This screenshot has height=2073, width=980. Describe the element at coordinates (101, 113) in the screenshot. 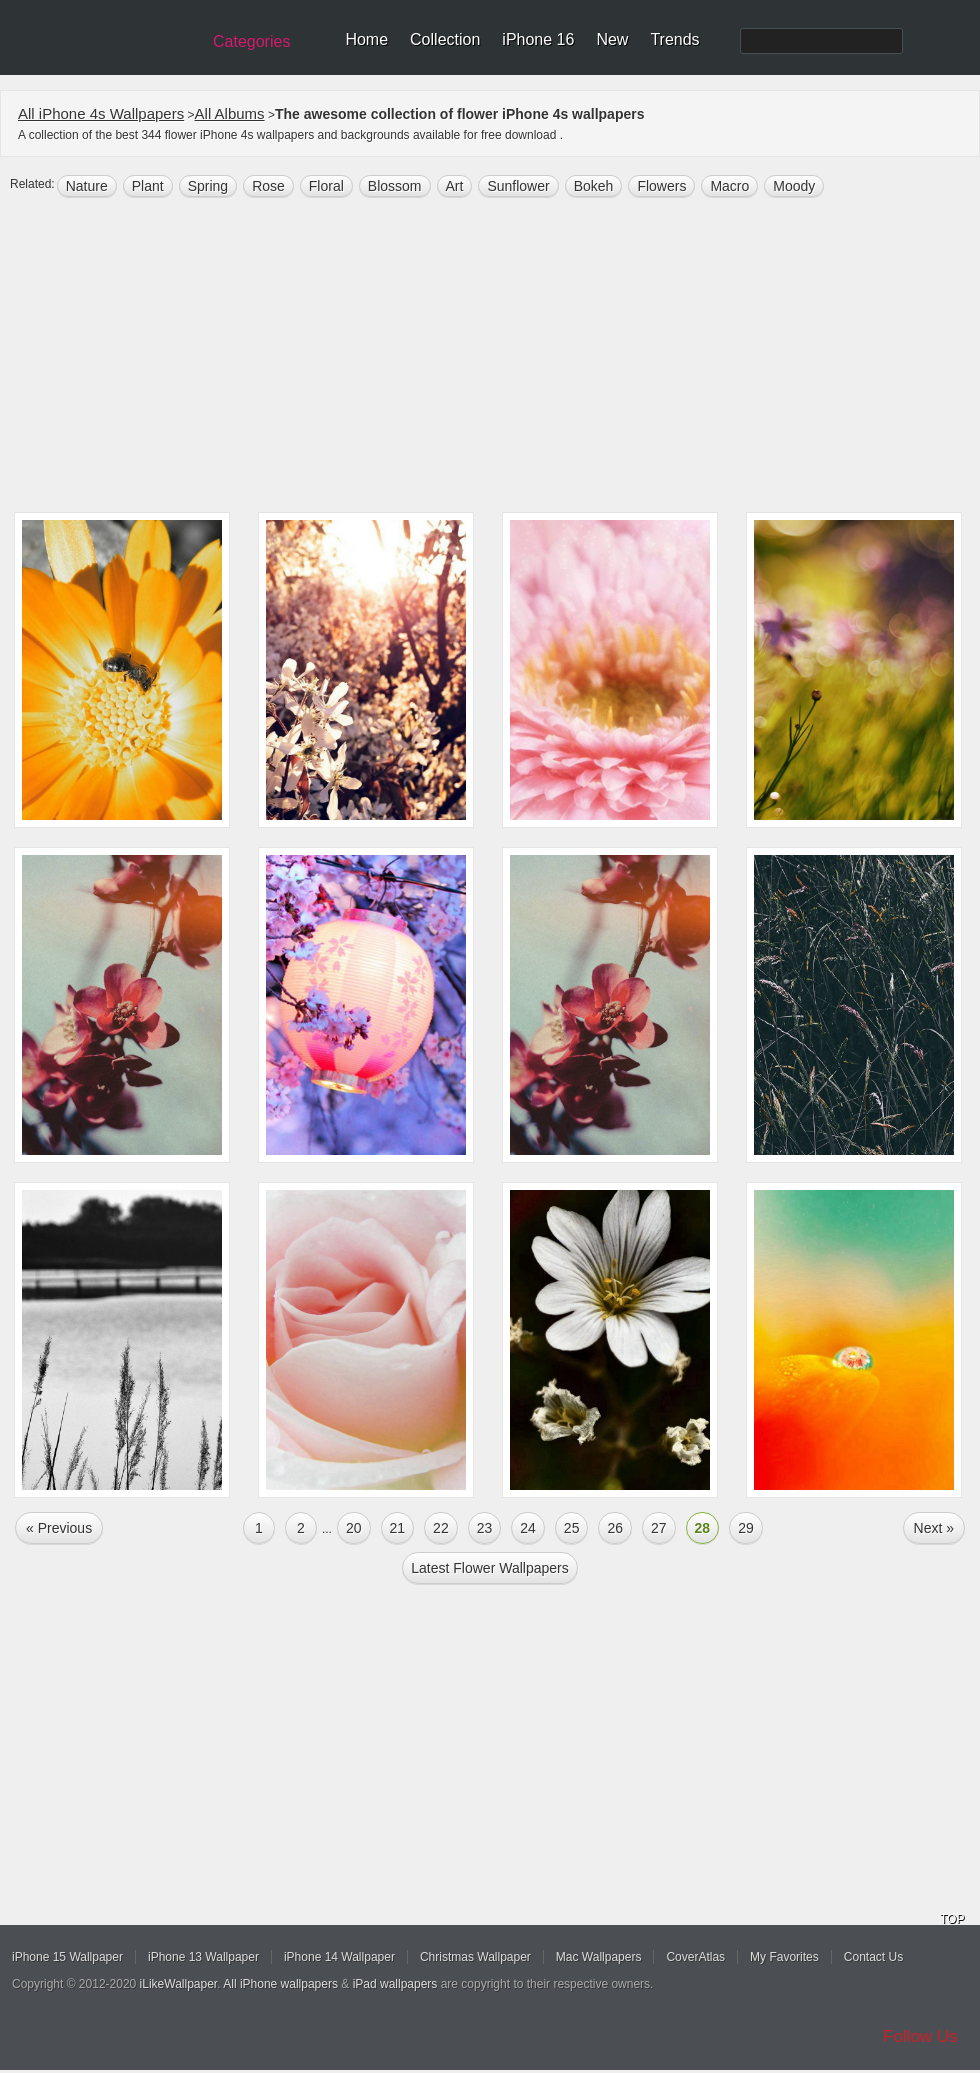

I see `All iPhone 4s Wallpapers` at that location.